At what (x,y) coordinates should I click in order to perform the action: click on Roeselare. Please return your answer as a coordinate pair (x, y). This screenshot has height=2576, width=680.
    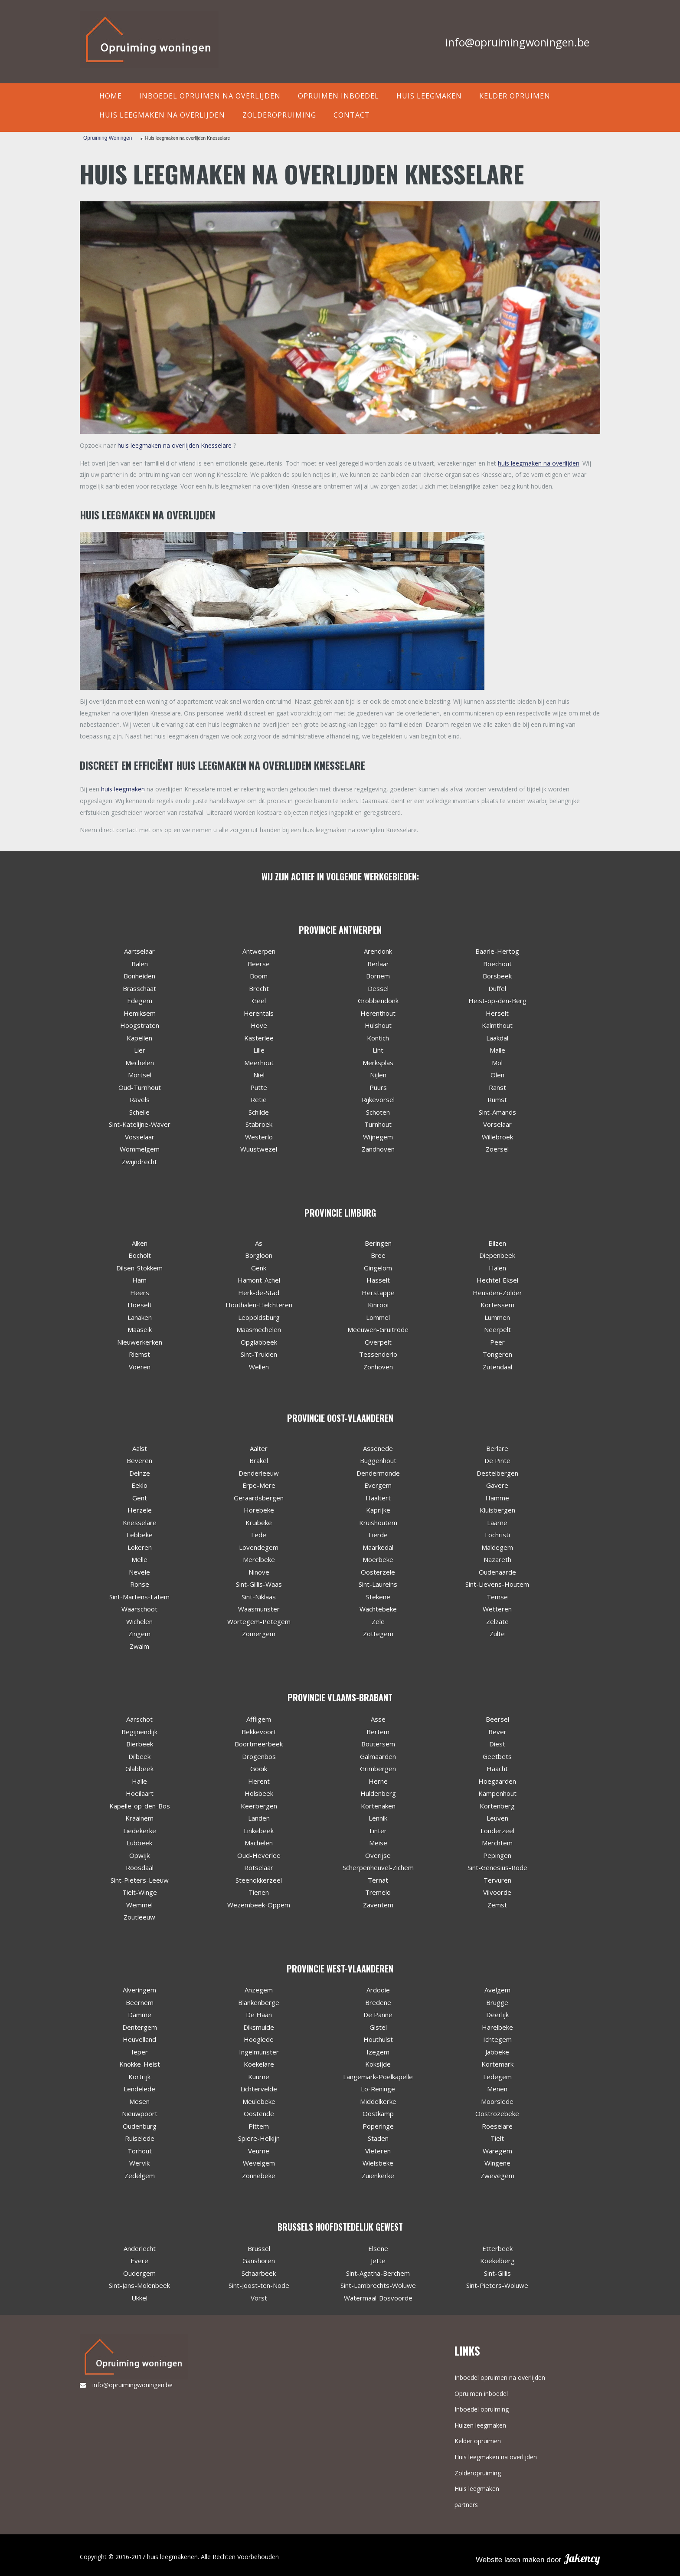
    Looking at the image, I should click on (497, 2126).